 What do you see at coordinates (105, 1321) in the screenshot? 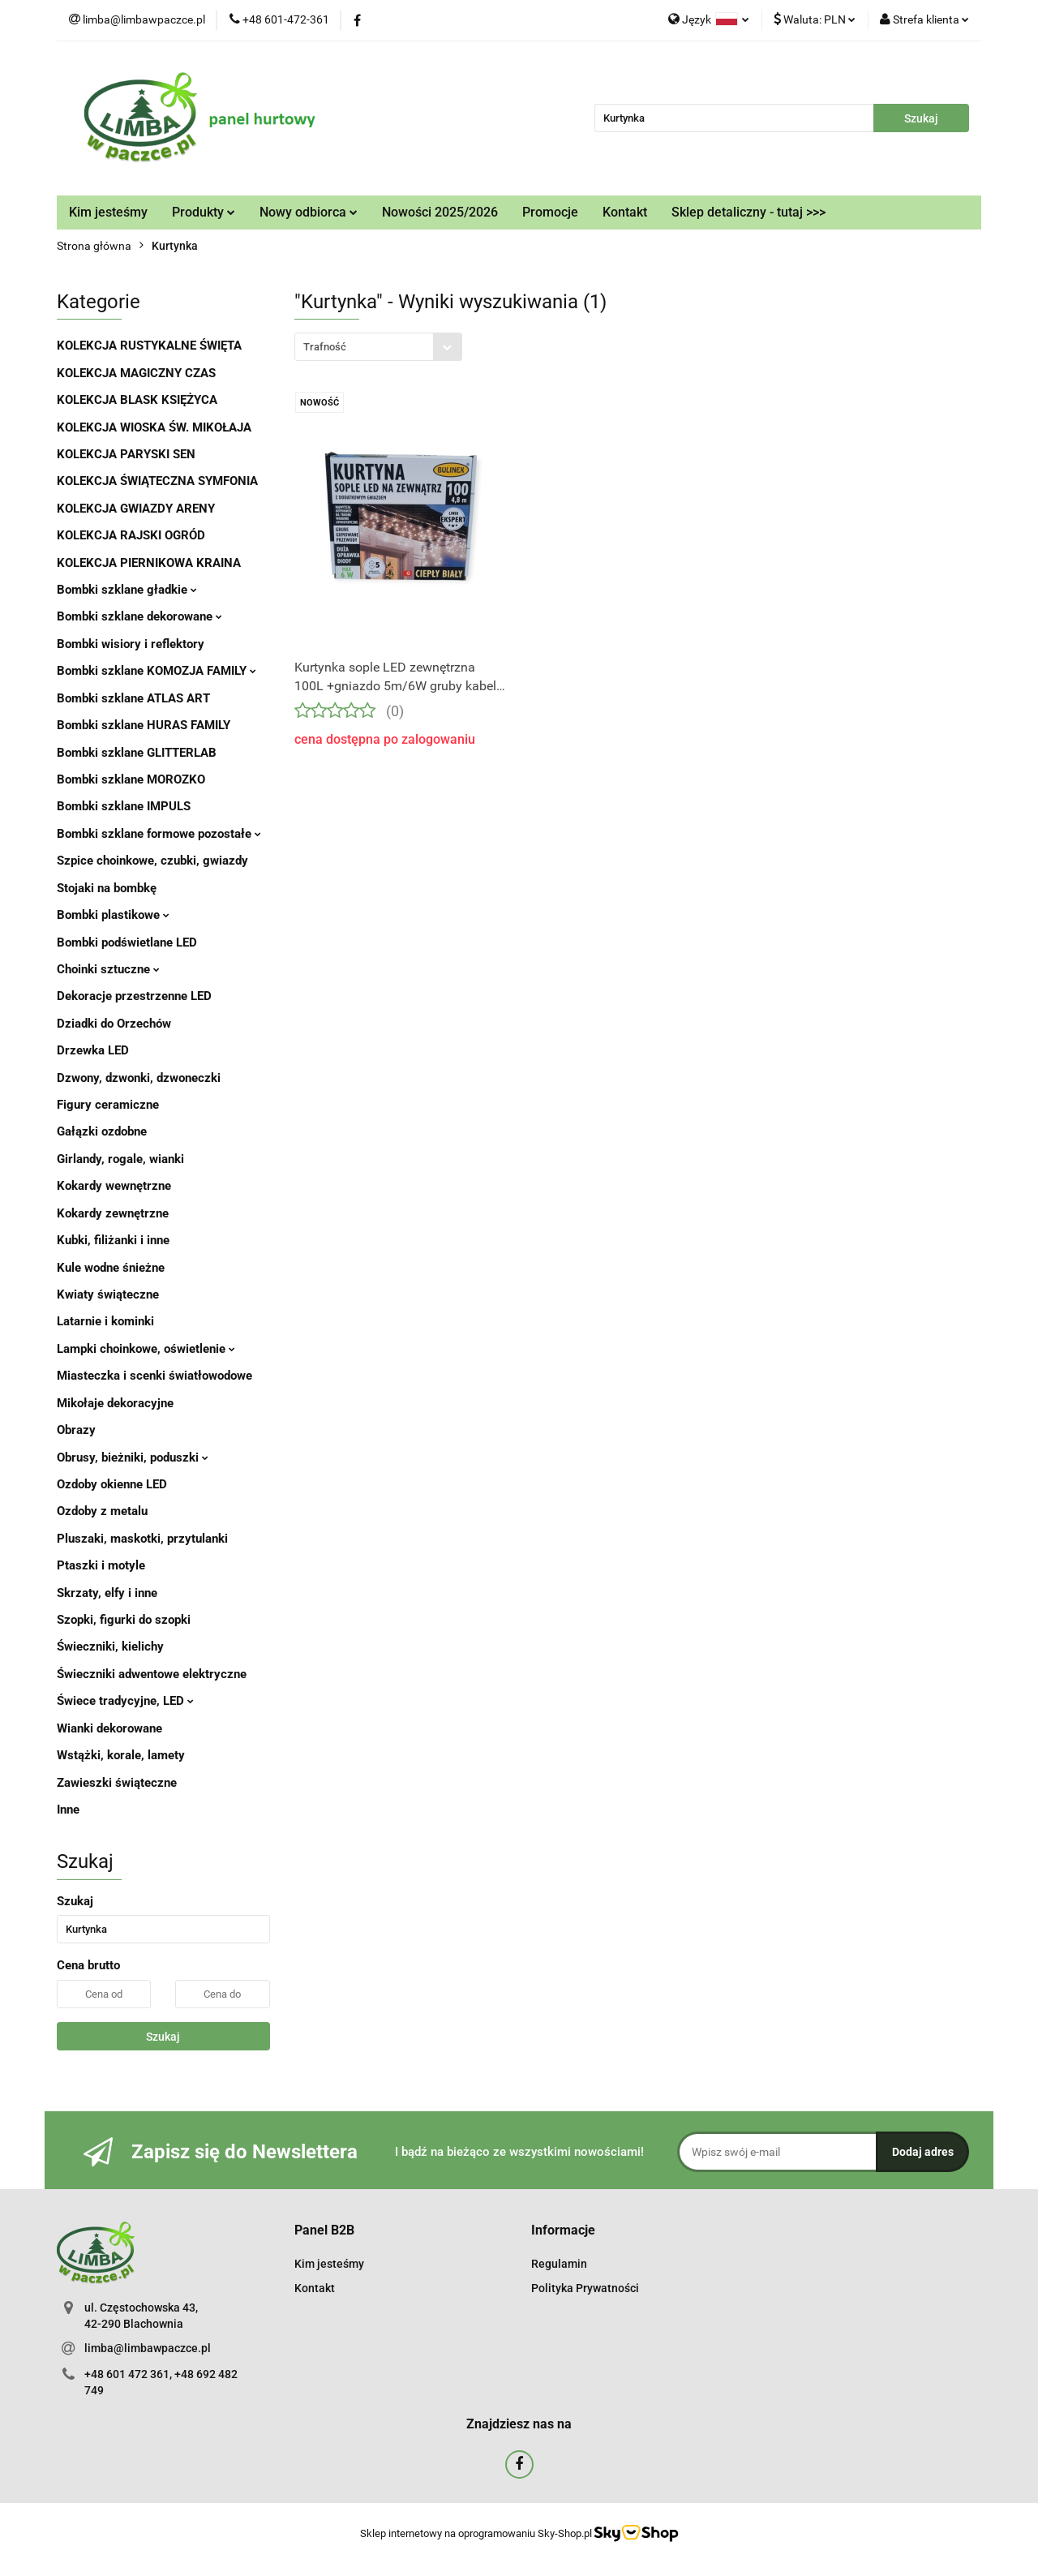
I see `Latarnie i kominki` at bounding box center [105, 1321].